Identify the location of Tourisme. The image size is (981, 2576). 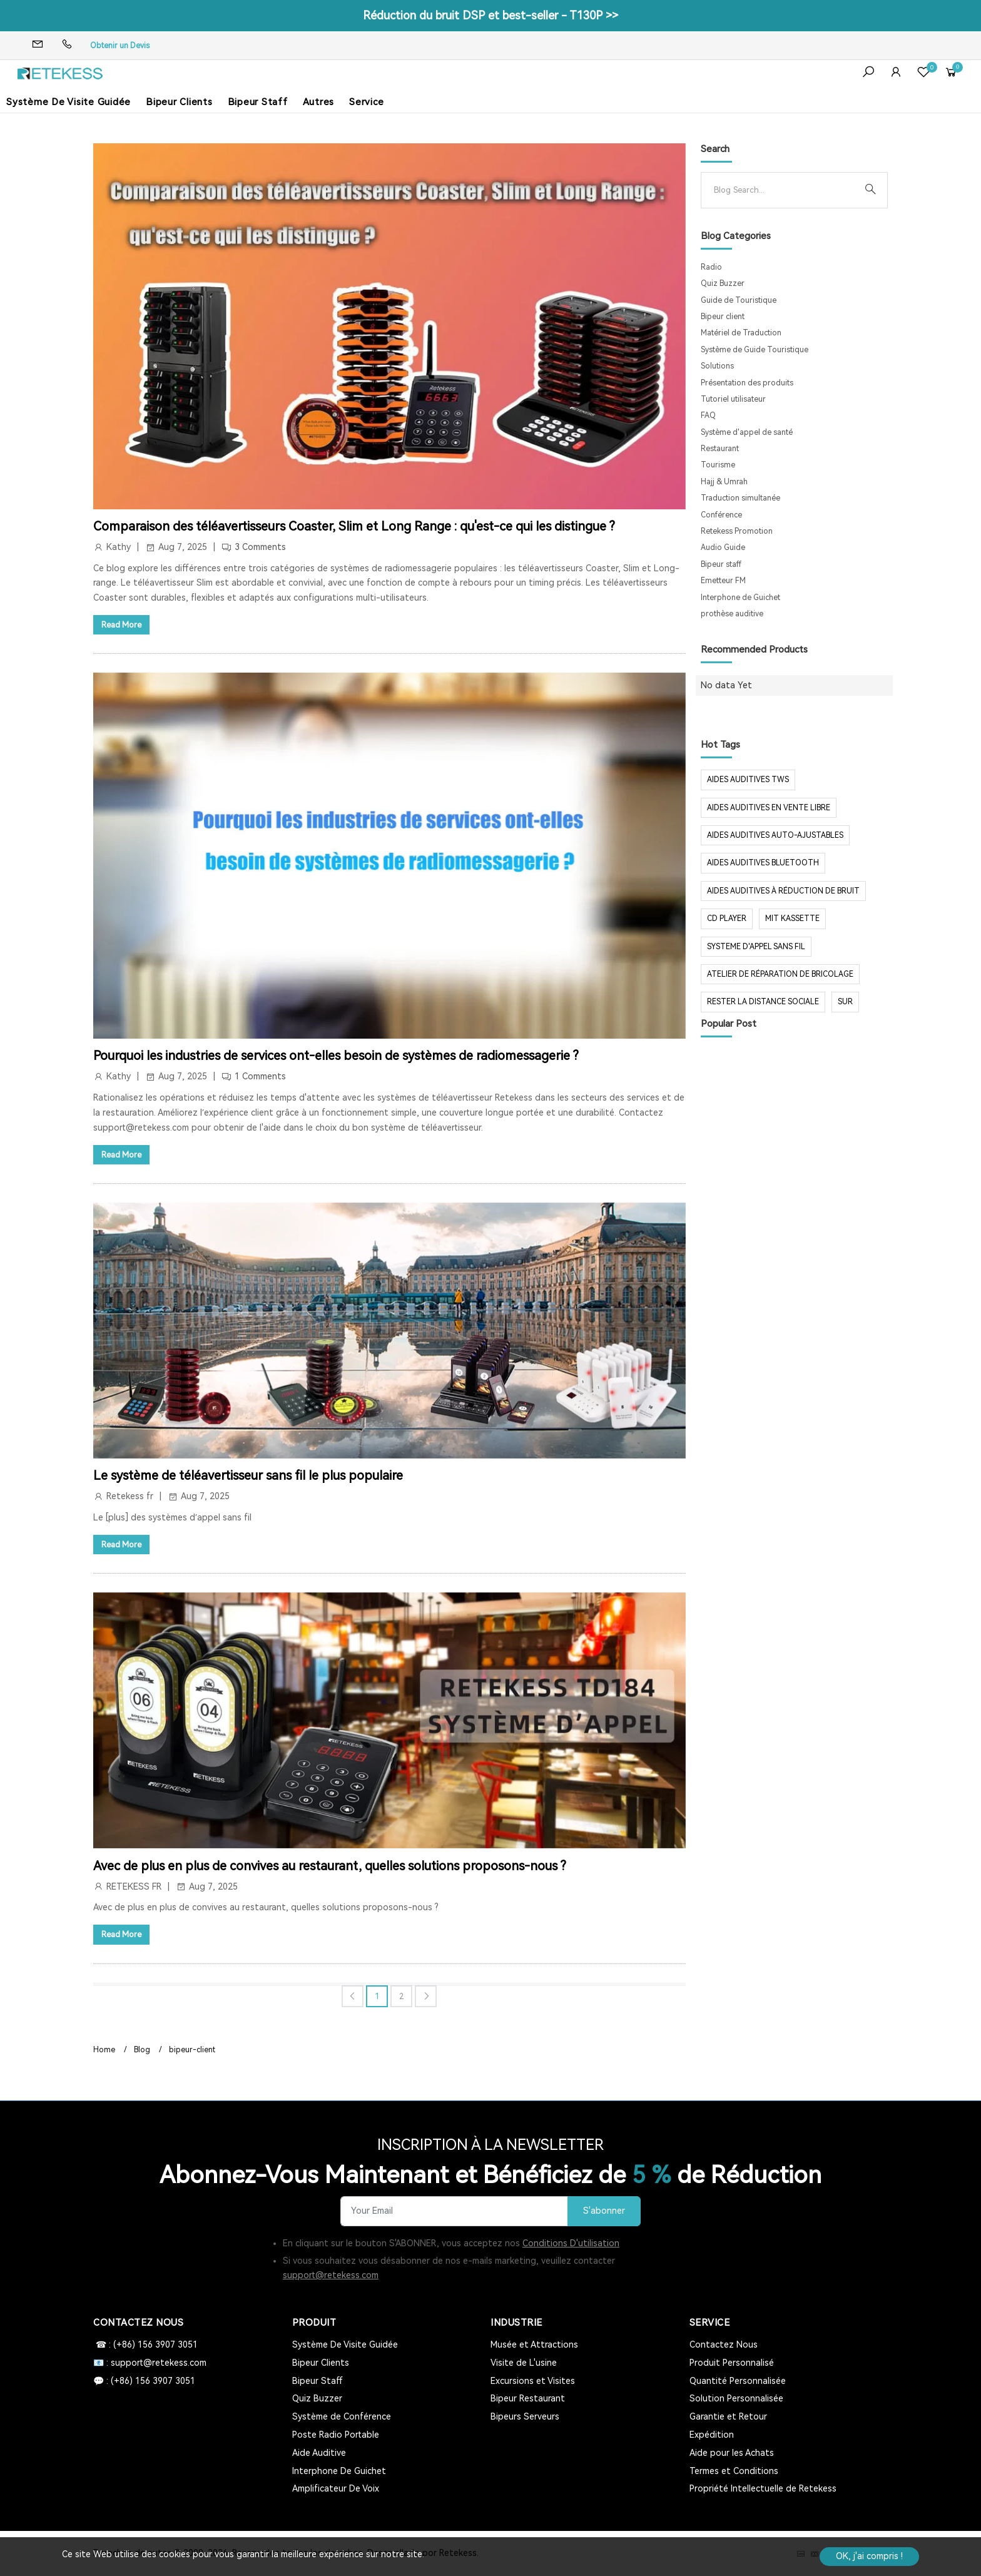
(718, 465).